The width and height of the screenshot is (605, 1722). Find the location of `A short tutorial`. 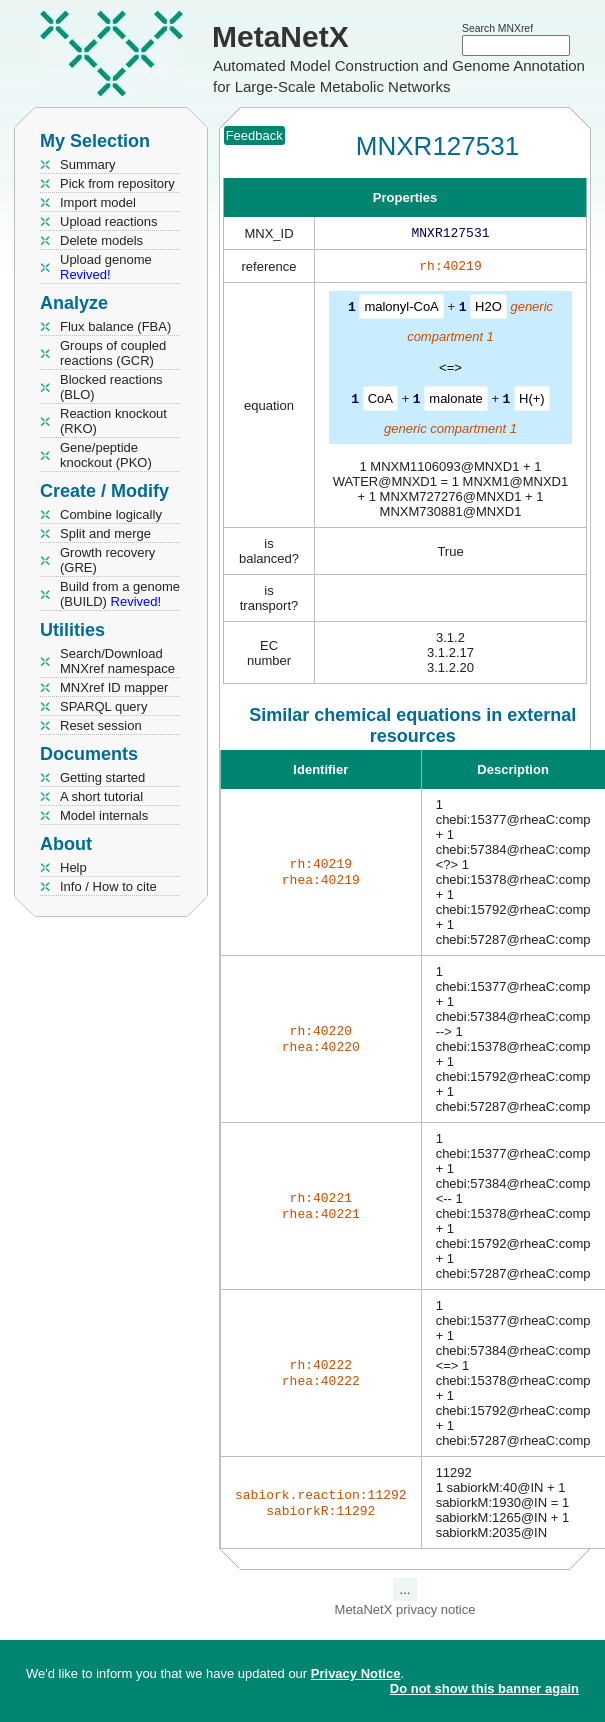

A short tutorial is located at coordinates (101, 796).